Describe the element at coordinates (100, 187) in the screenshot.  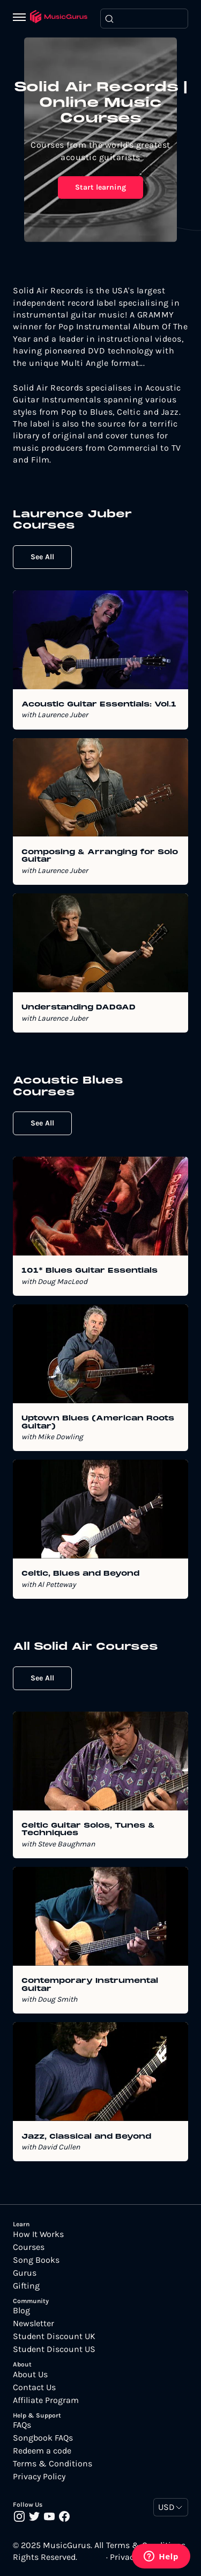
I see `Start learning` at that location.